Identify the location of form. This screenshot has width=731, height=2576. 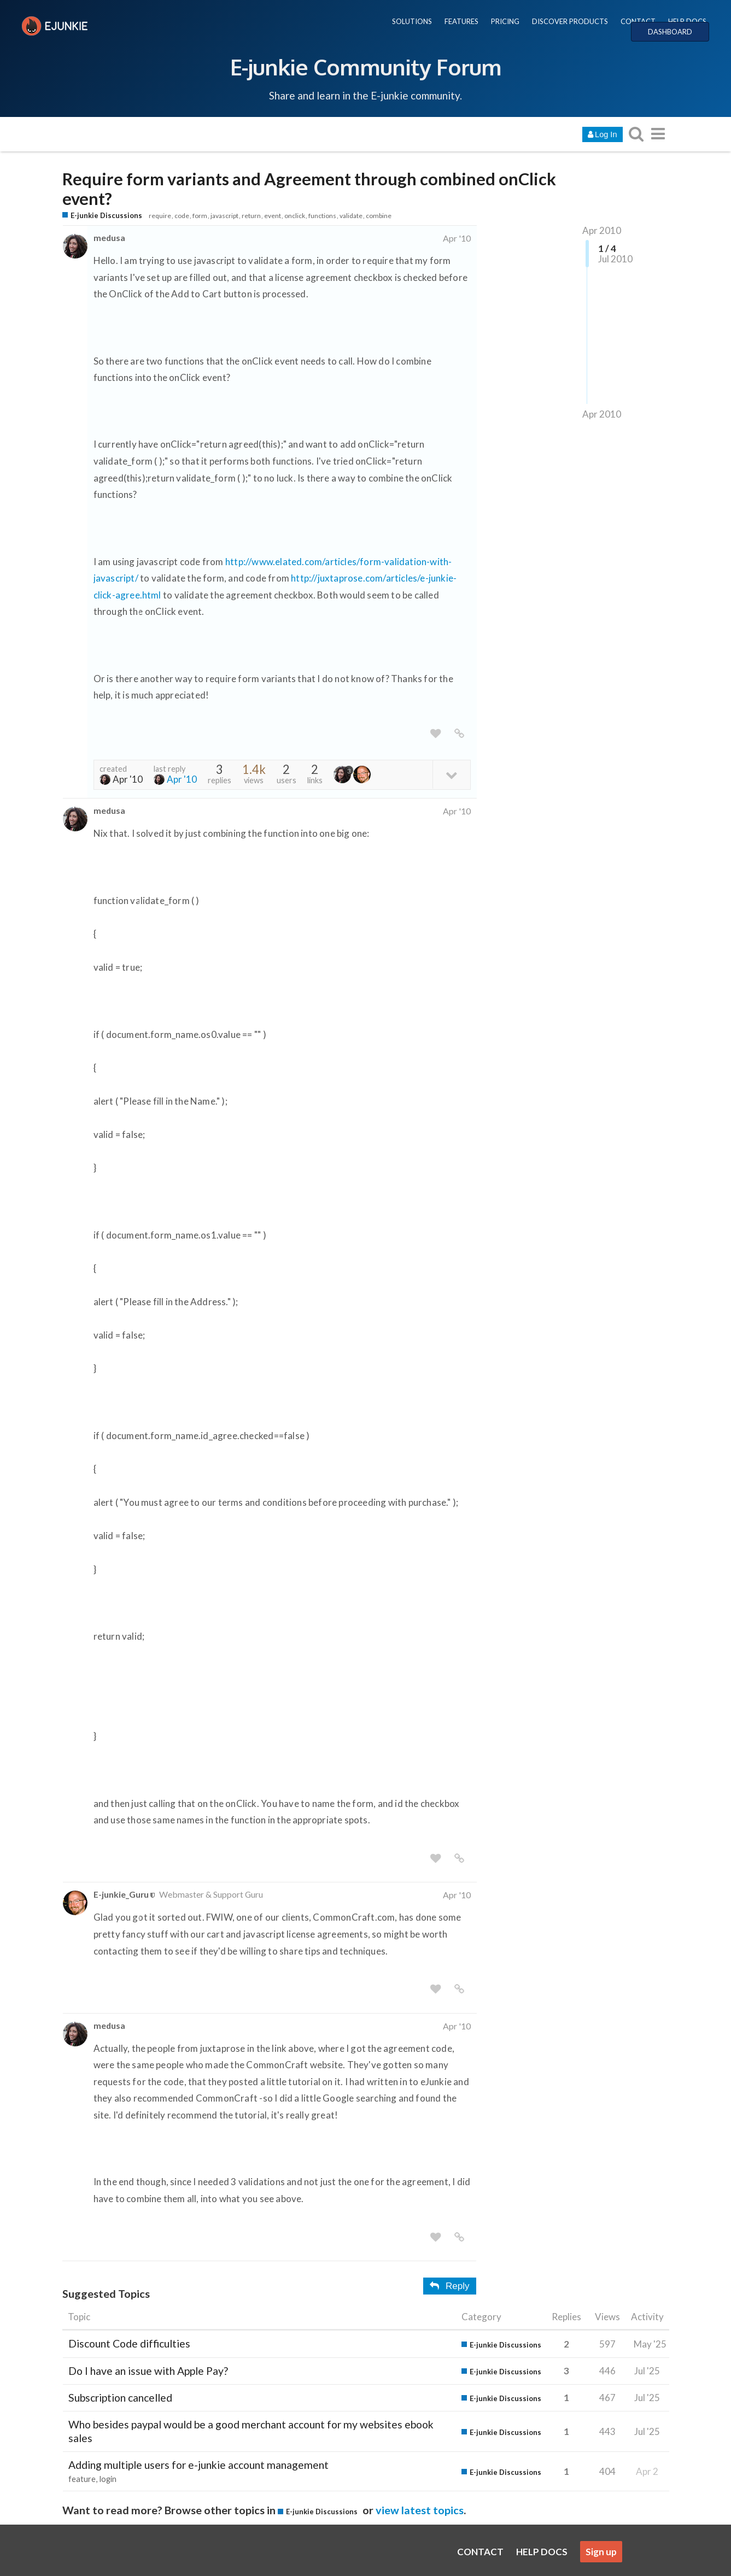
(199, 216).